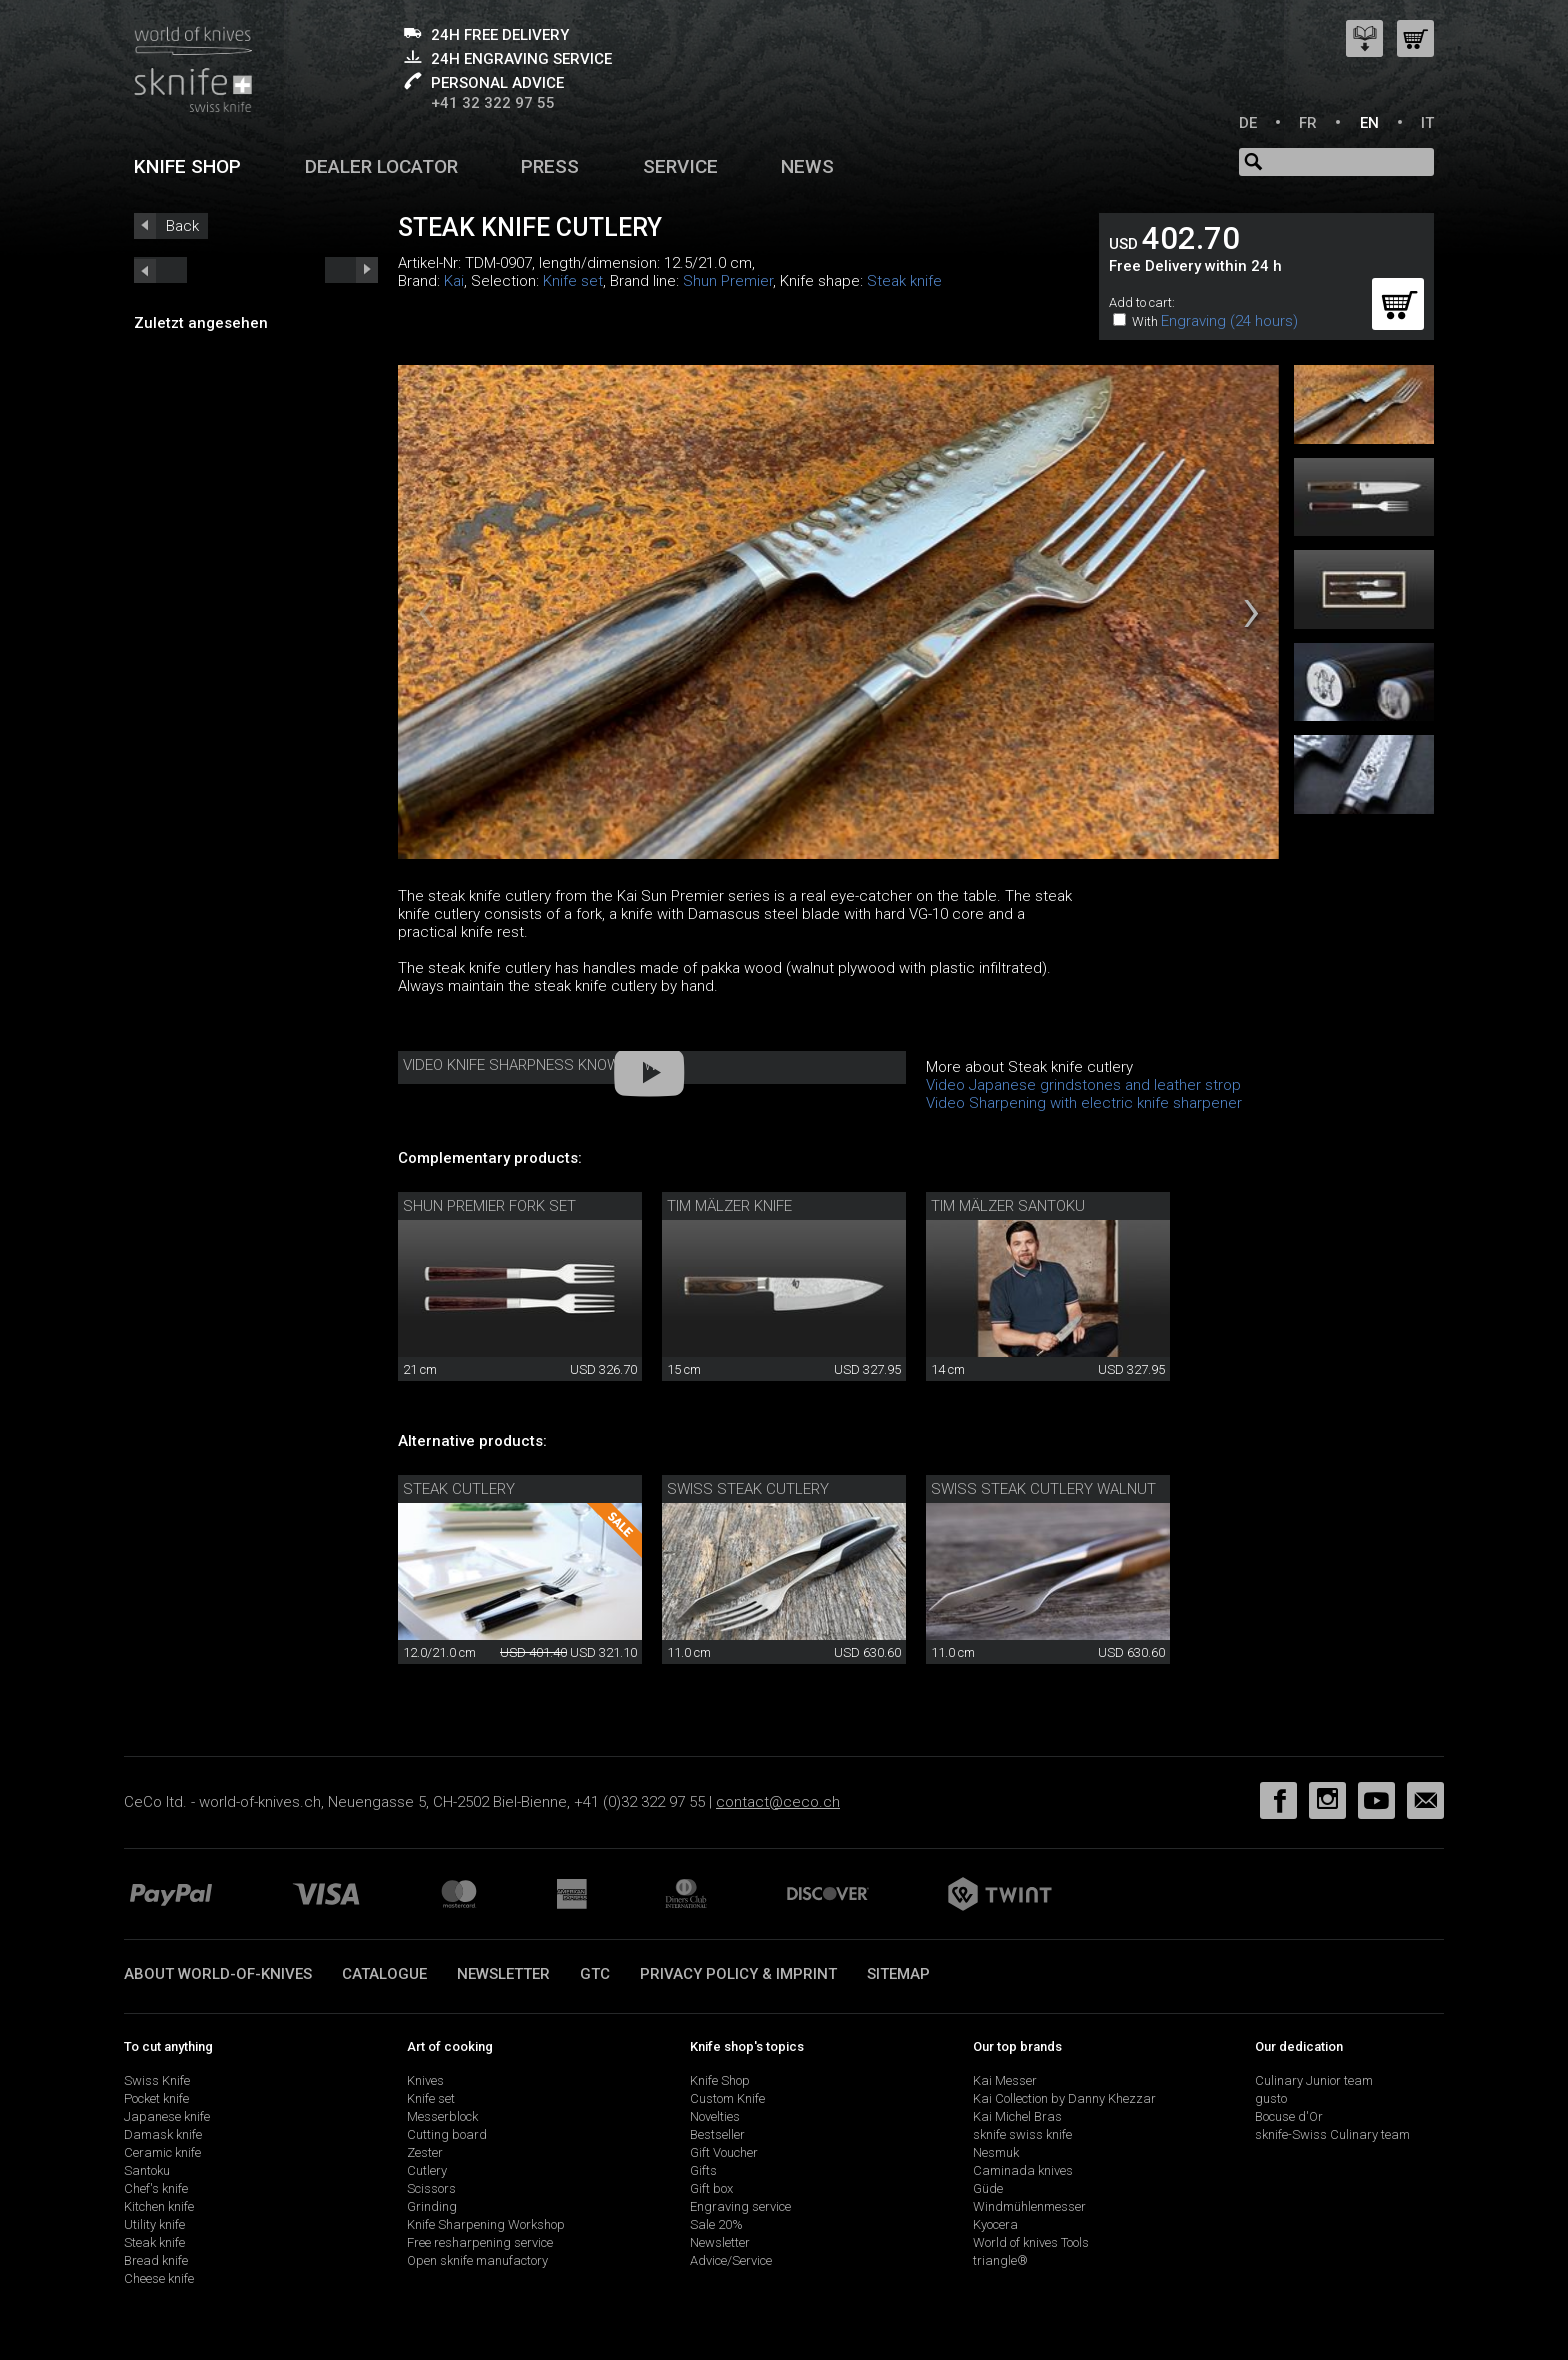 The image size is (1568, 2360). What do you see at coordinates (724, 2152) in the screenshot?
I see `Gift Voucher` at bounding box center [724, 2152].